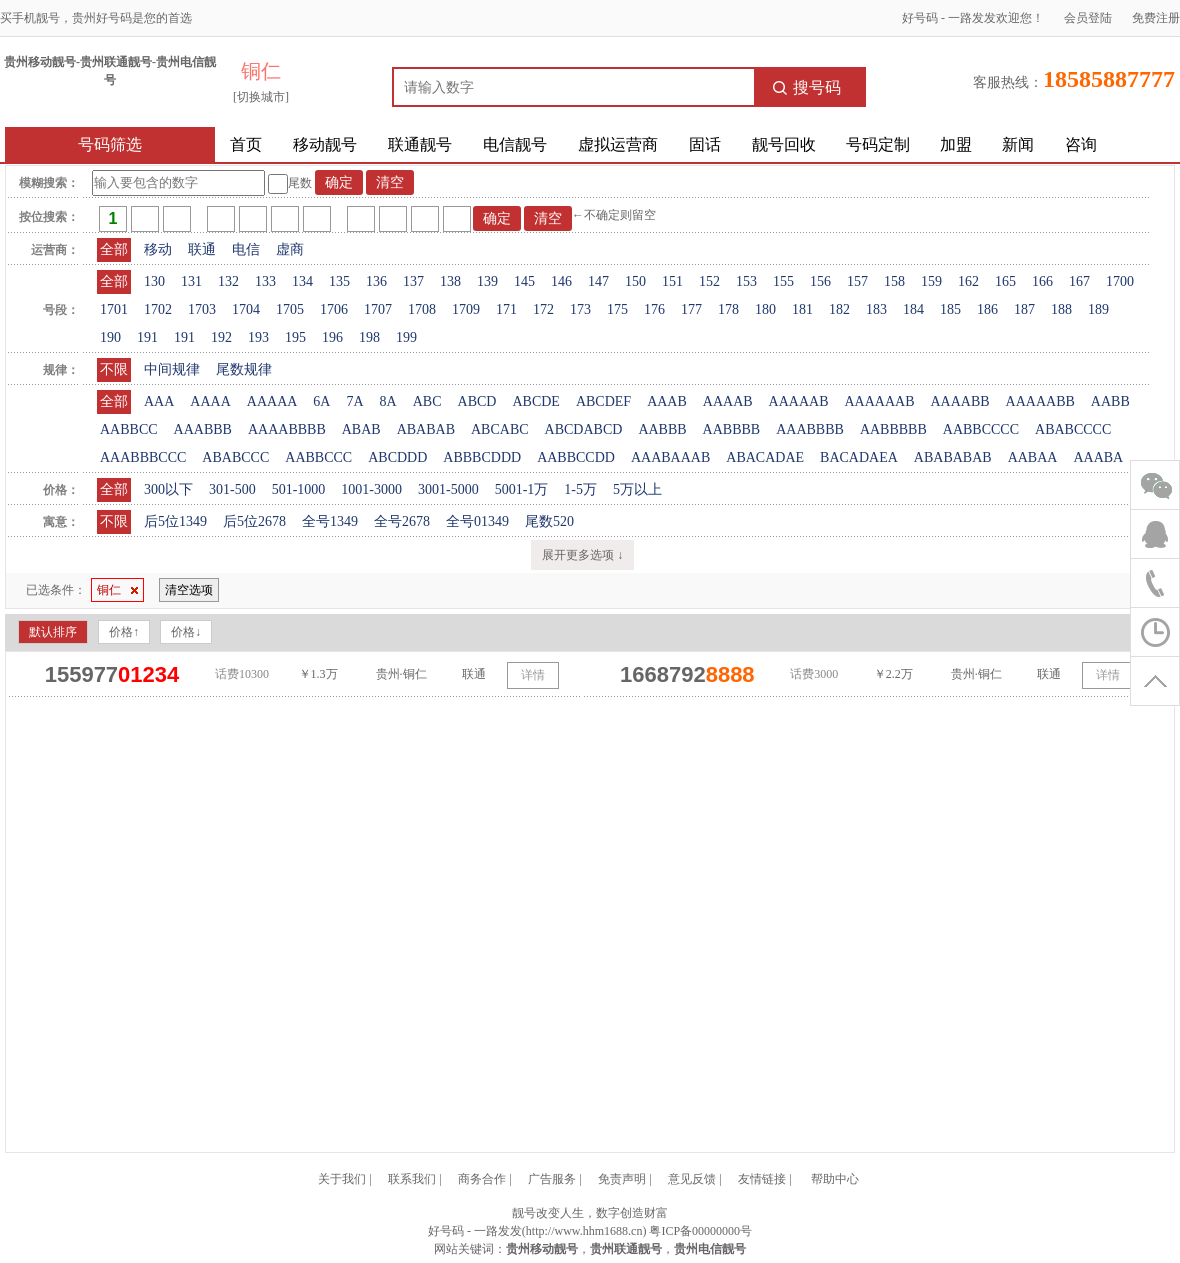  I want to click on 号码定制, so click(878, 144).